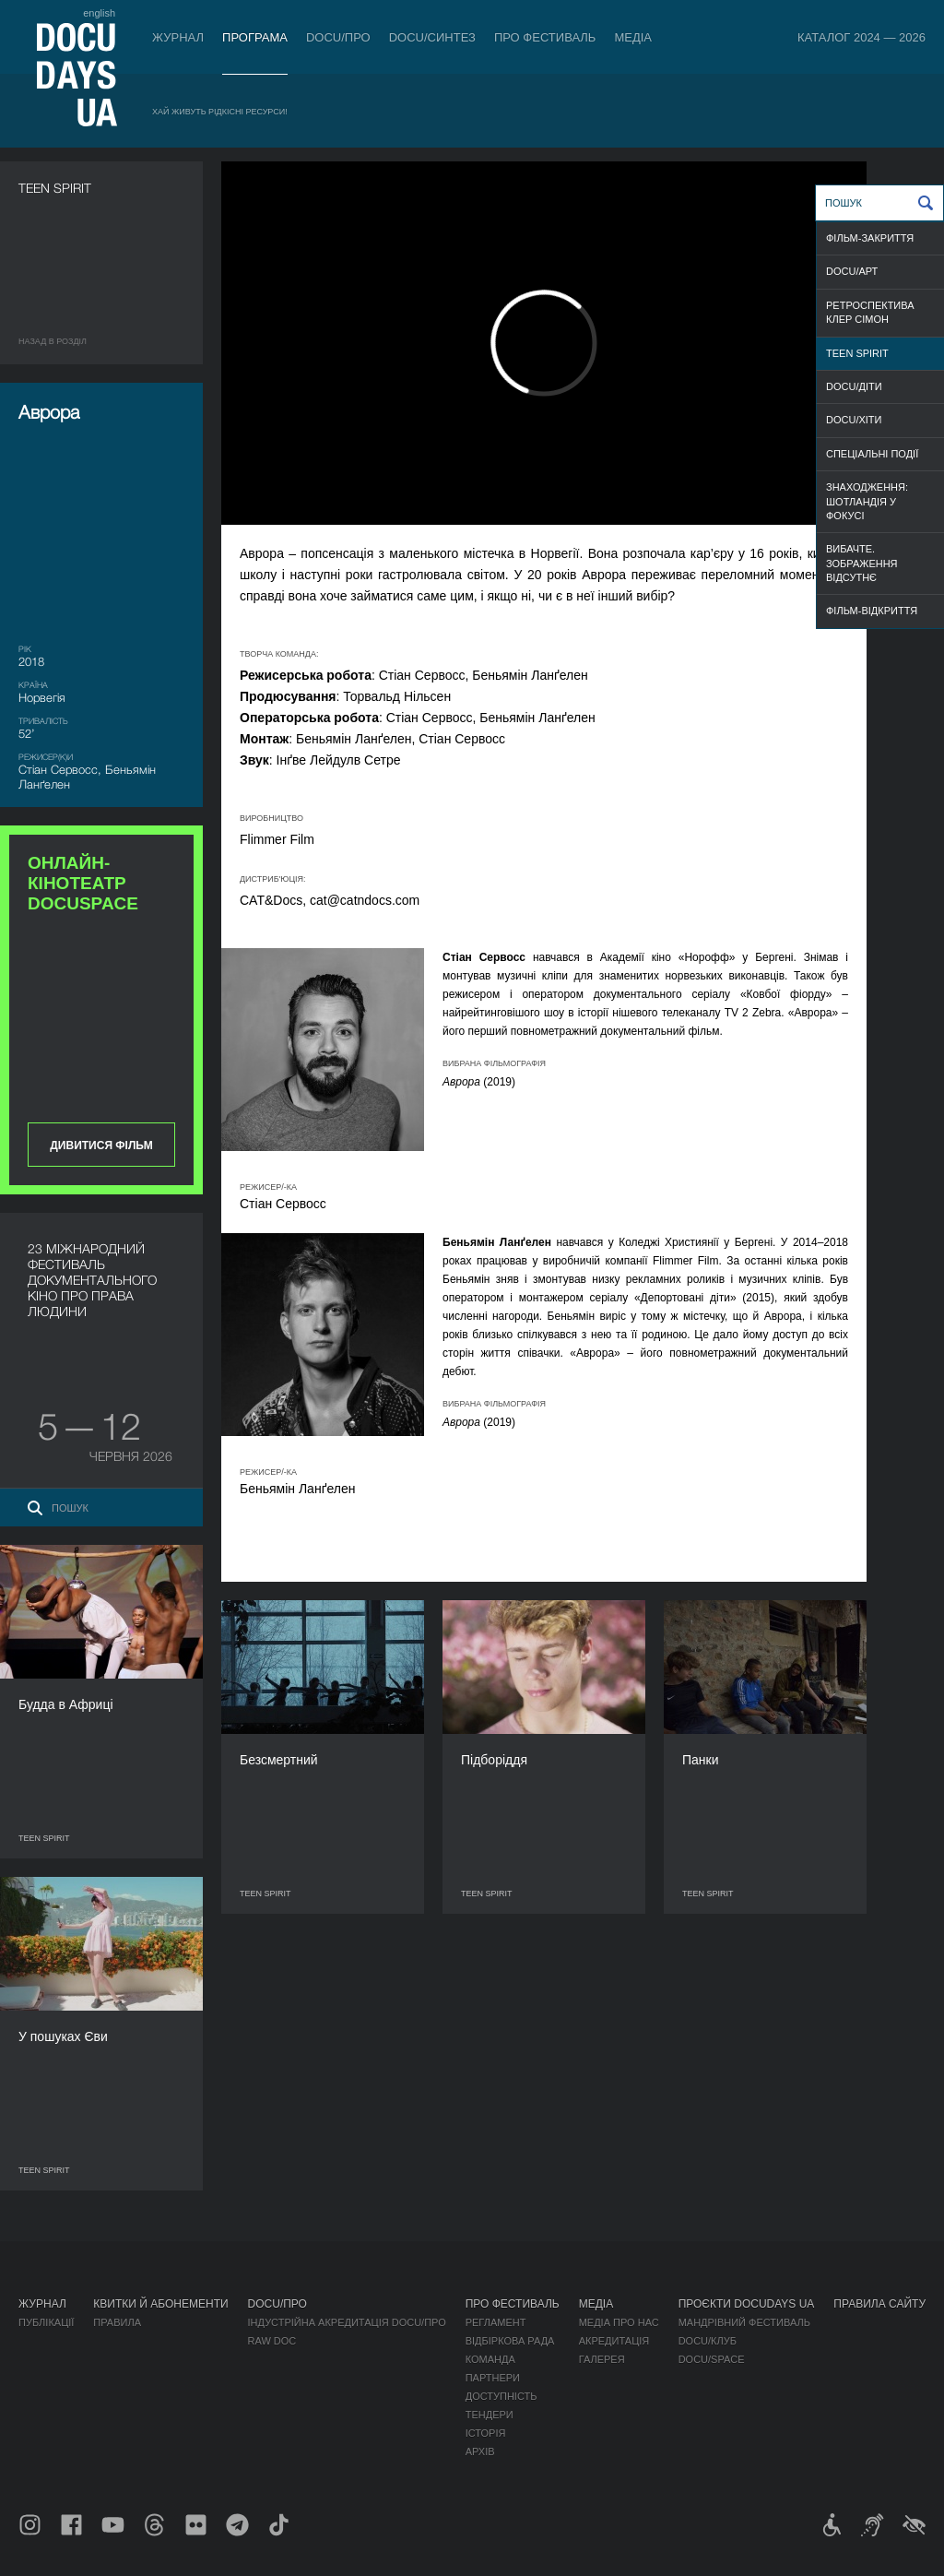  What do you see at coordinates (857, 353) in the screenshot?
I see `TEEN SPIRIT` at bounding box center [857, 353].